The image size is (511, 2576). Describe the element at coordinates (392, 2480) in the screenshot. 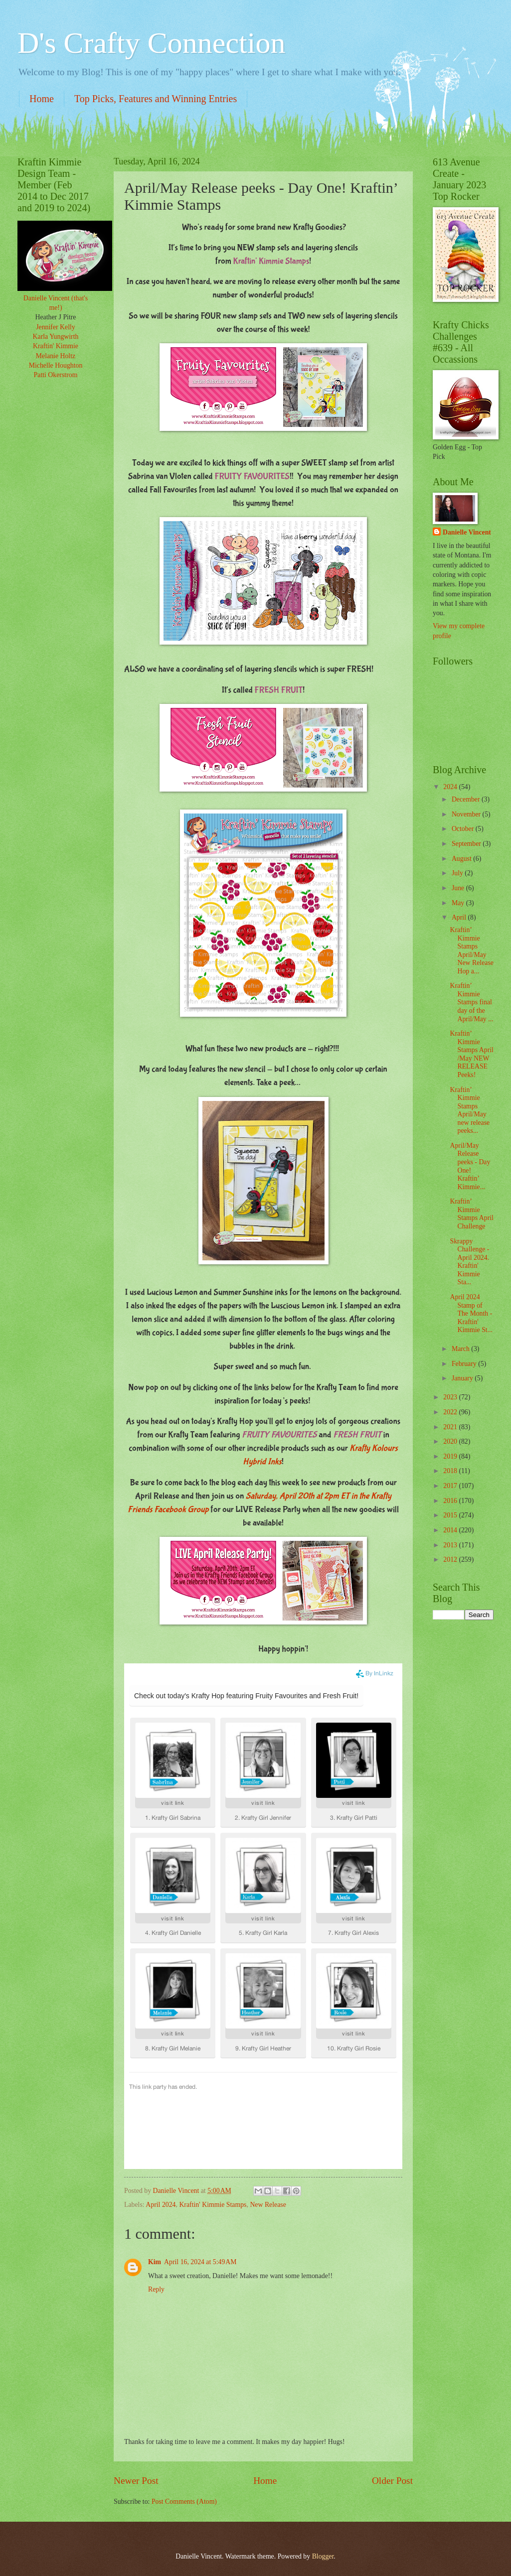

I see `Older Post` at that location.